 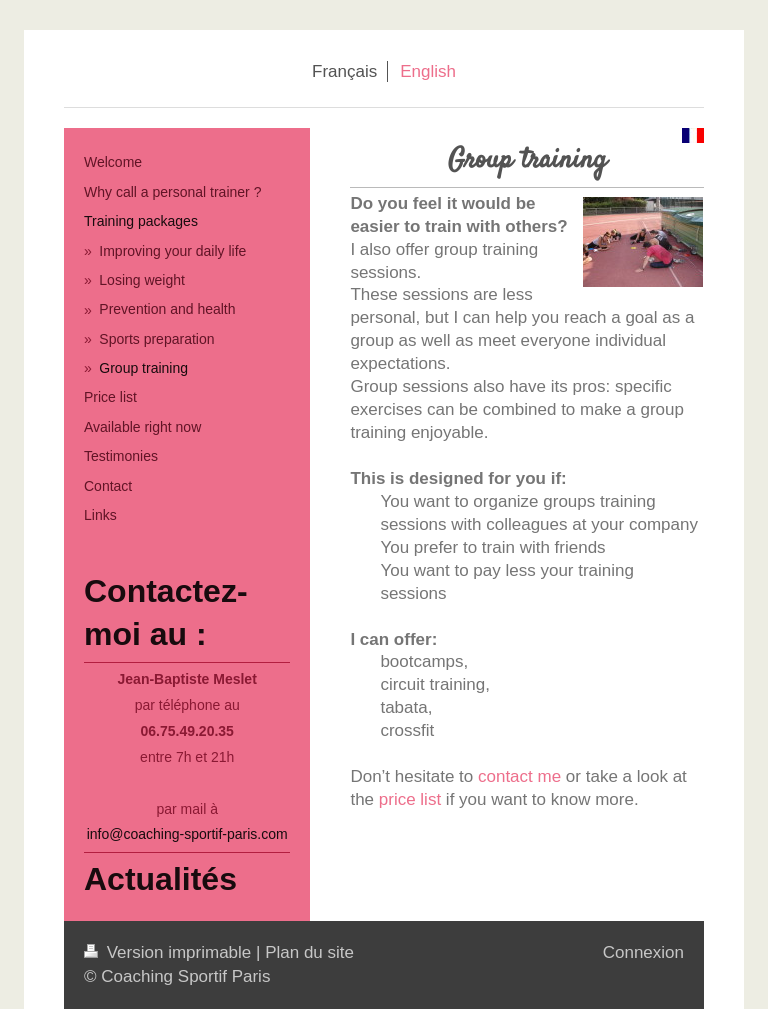 What do you see at coordinates (187, 834) in the screenshot?
I see `info@coaching-sportif-paris.com` at bounding box center [187, 834].